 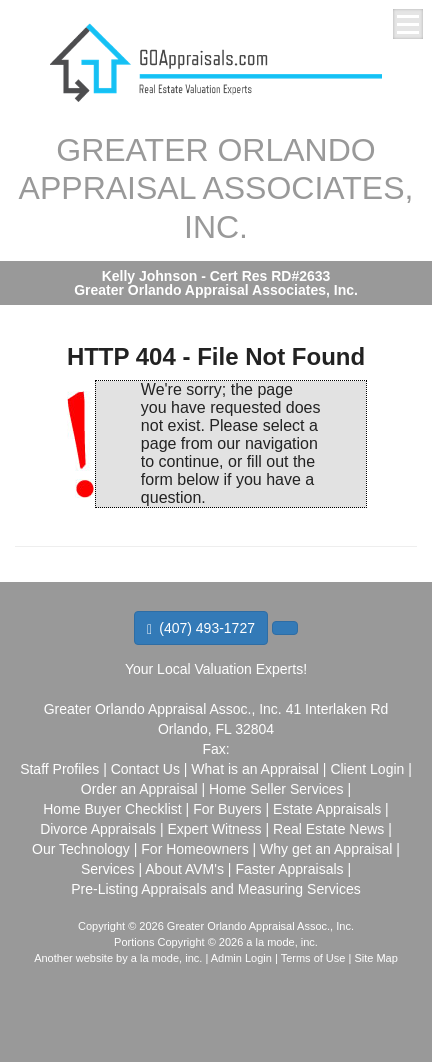 What do you see at coordinates (313, 958) in the screenshot?
I see `Terms of Use` at bounding box center [313, 958].